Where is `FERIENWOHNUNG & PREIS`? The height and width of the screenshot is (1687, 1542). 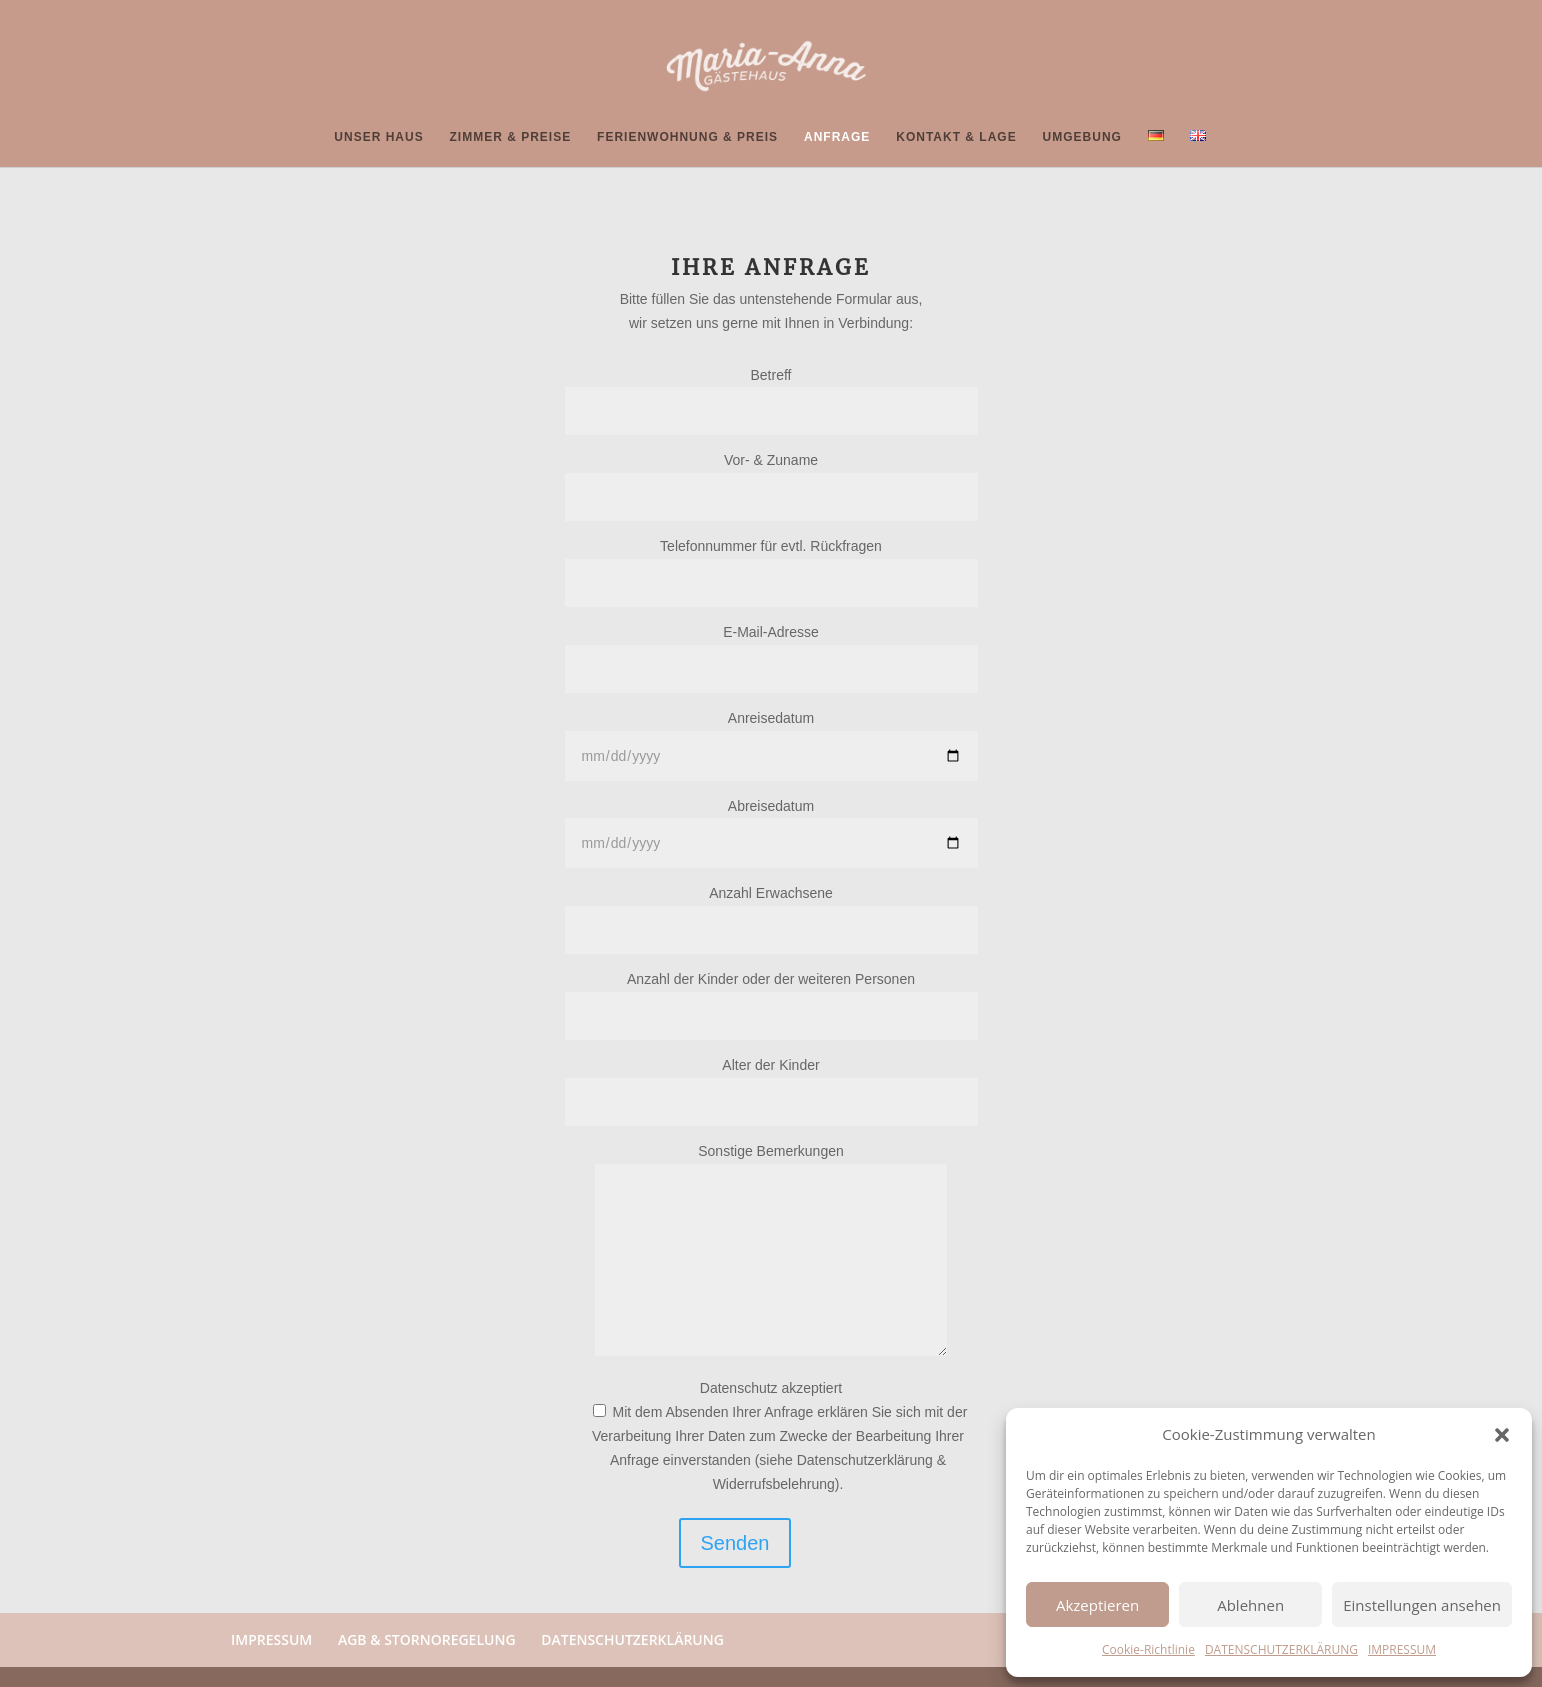
FERIENWOHNUNG & PREIS is located at coordinates (687, 137).